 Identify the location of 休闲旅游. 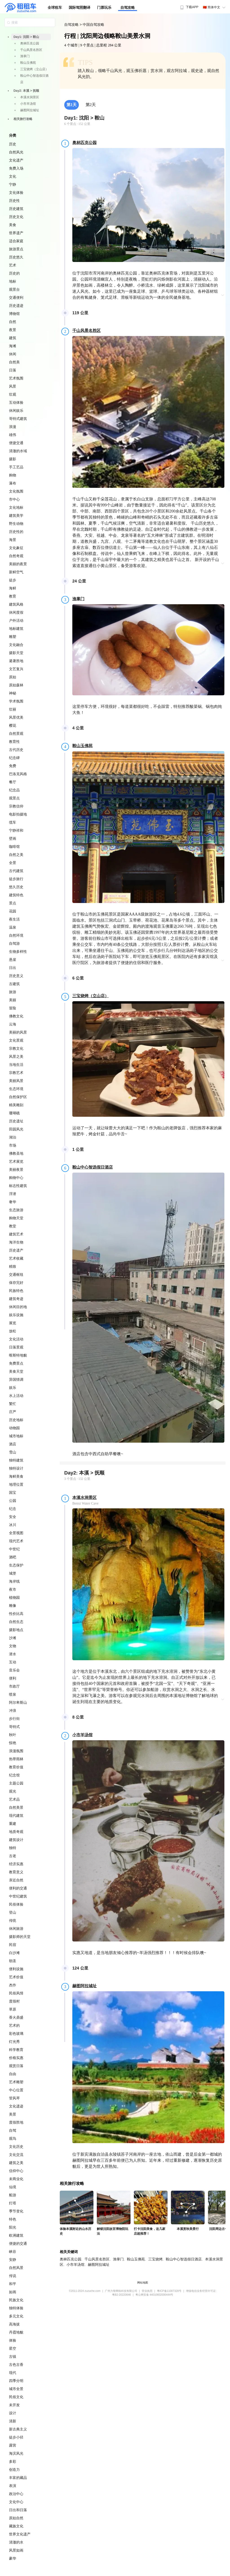
(16, 1928).